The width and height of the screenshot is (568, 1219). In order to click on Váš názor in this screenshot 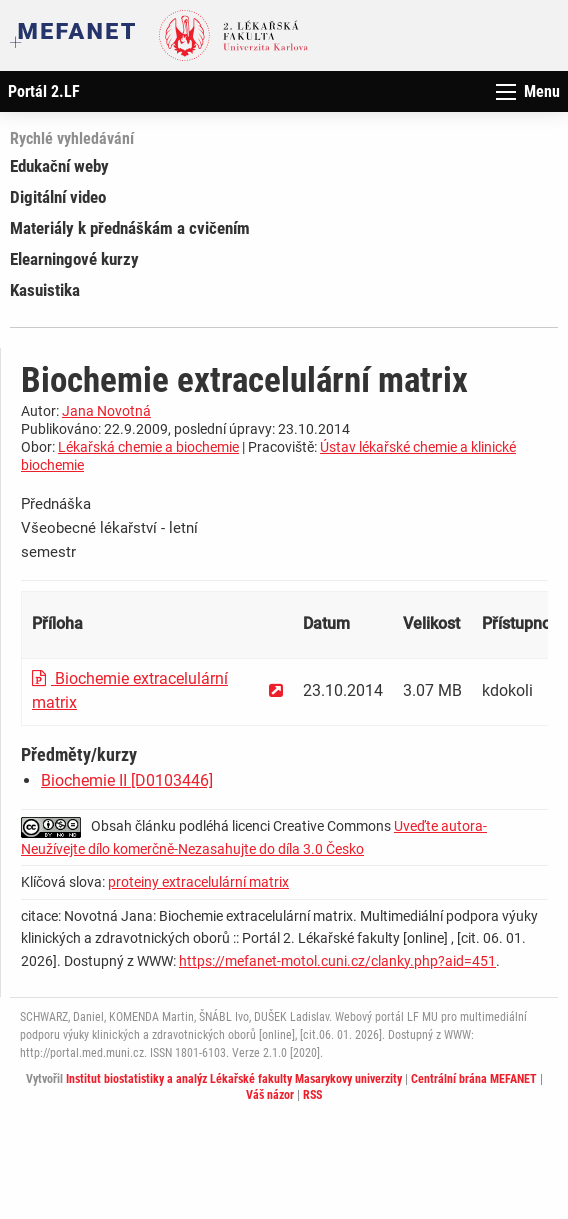, I will do `click(270, 1095)`.